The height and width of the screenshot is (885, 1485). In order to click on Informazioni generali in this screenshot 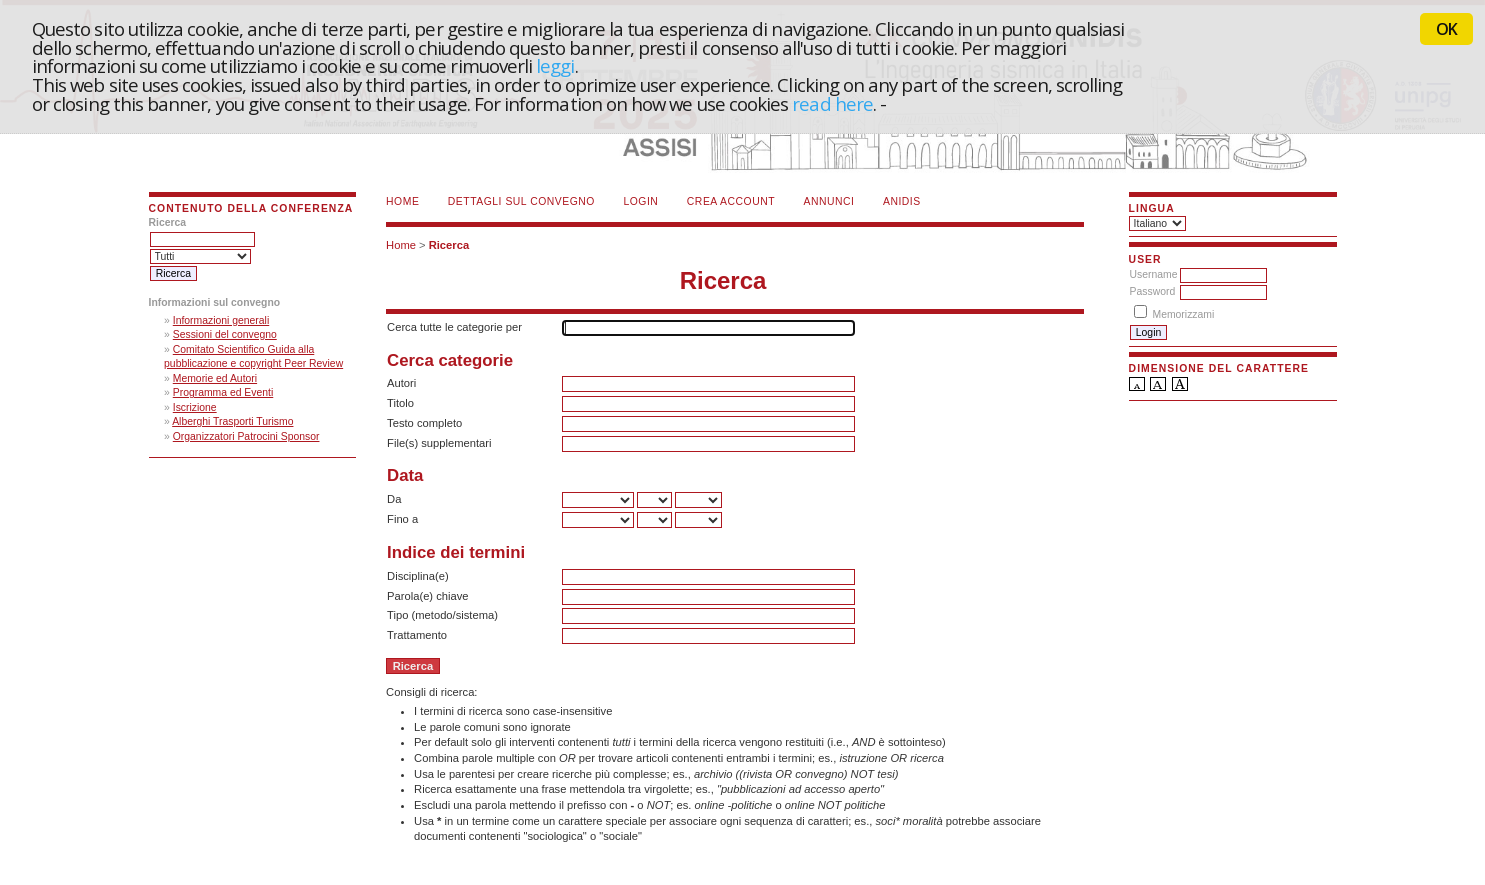, I will do `click(221, 320)`.